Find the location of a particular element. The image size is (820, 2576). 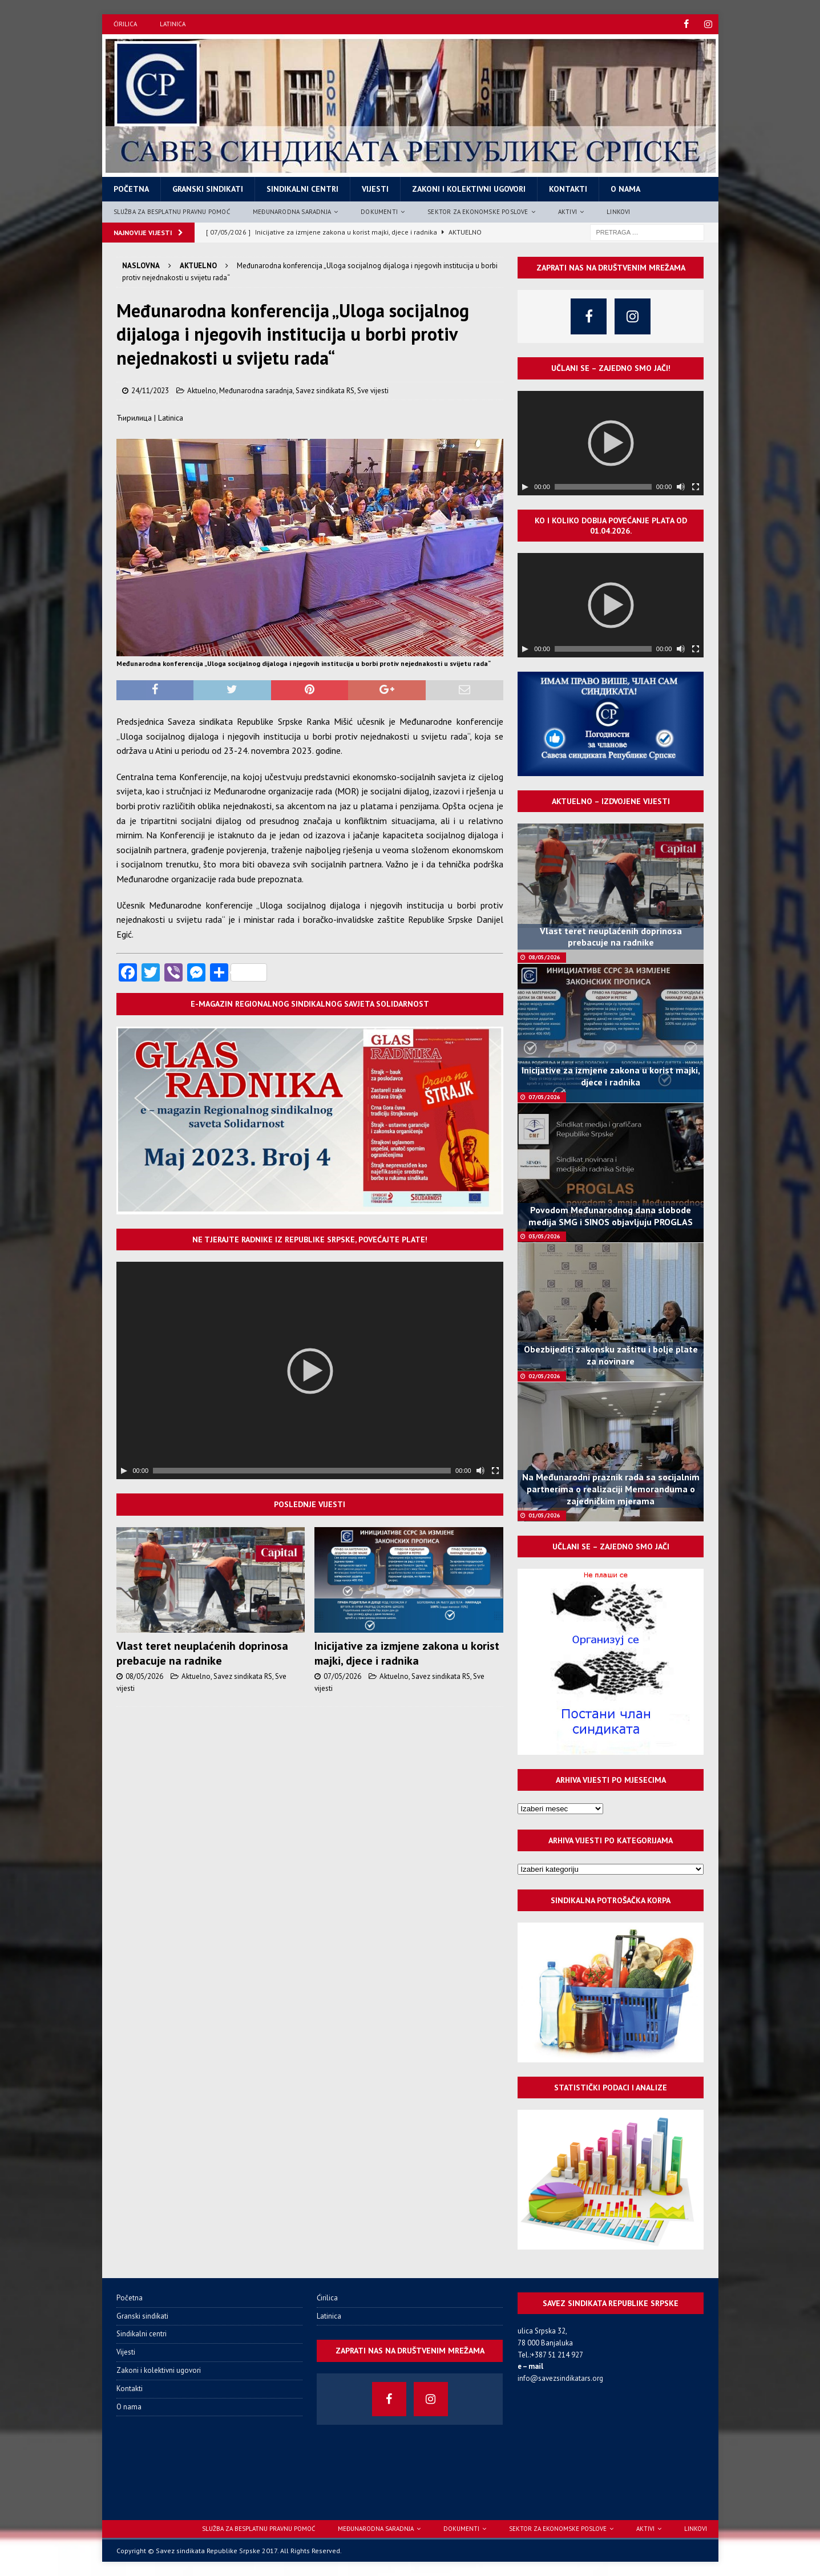

Savez sindikata RS is located at coordinates (325, 390).